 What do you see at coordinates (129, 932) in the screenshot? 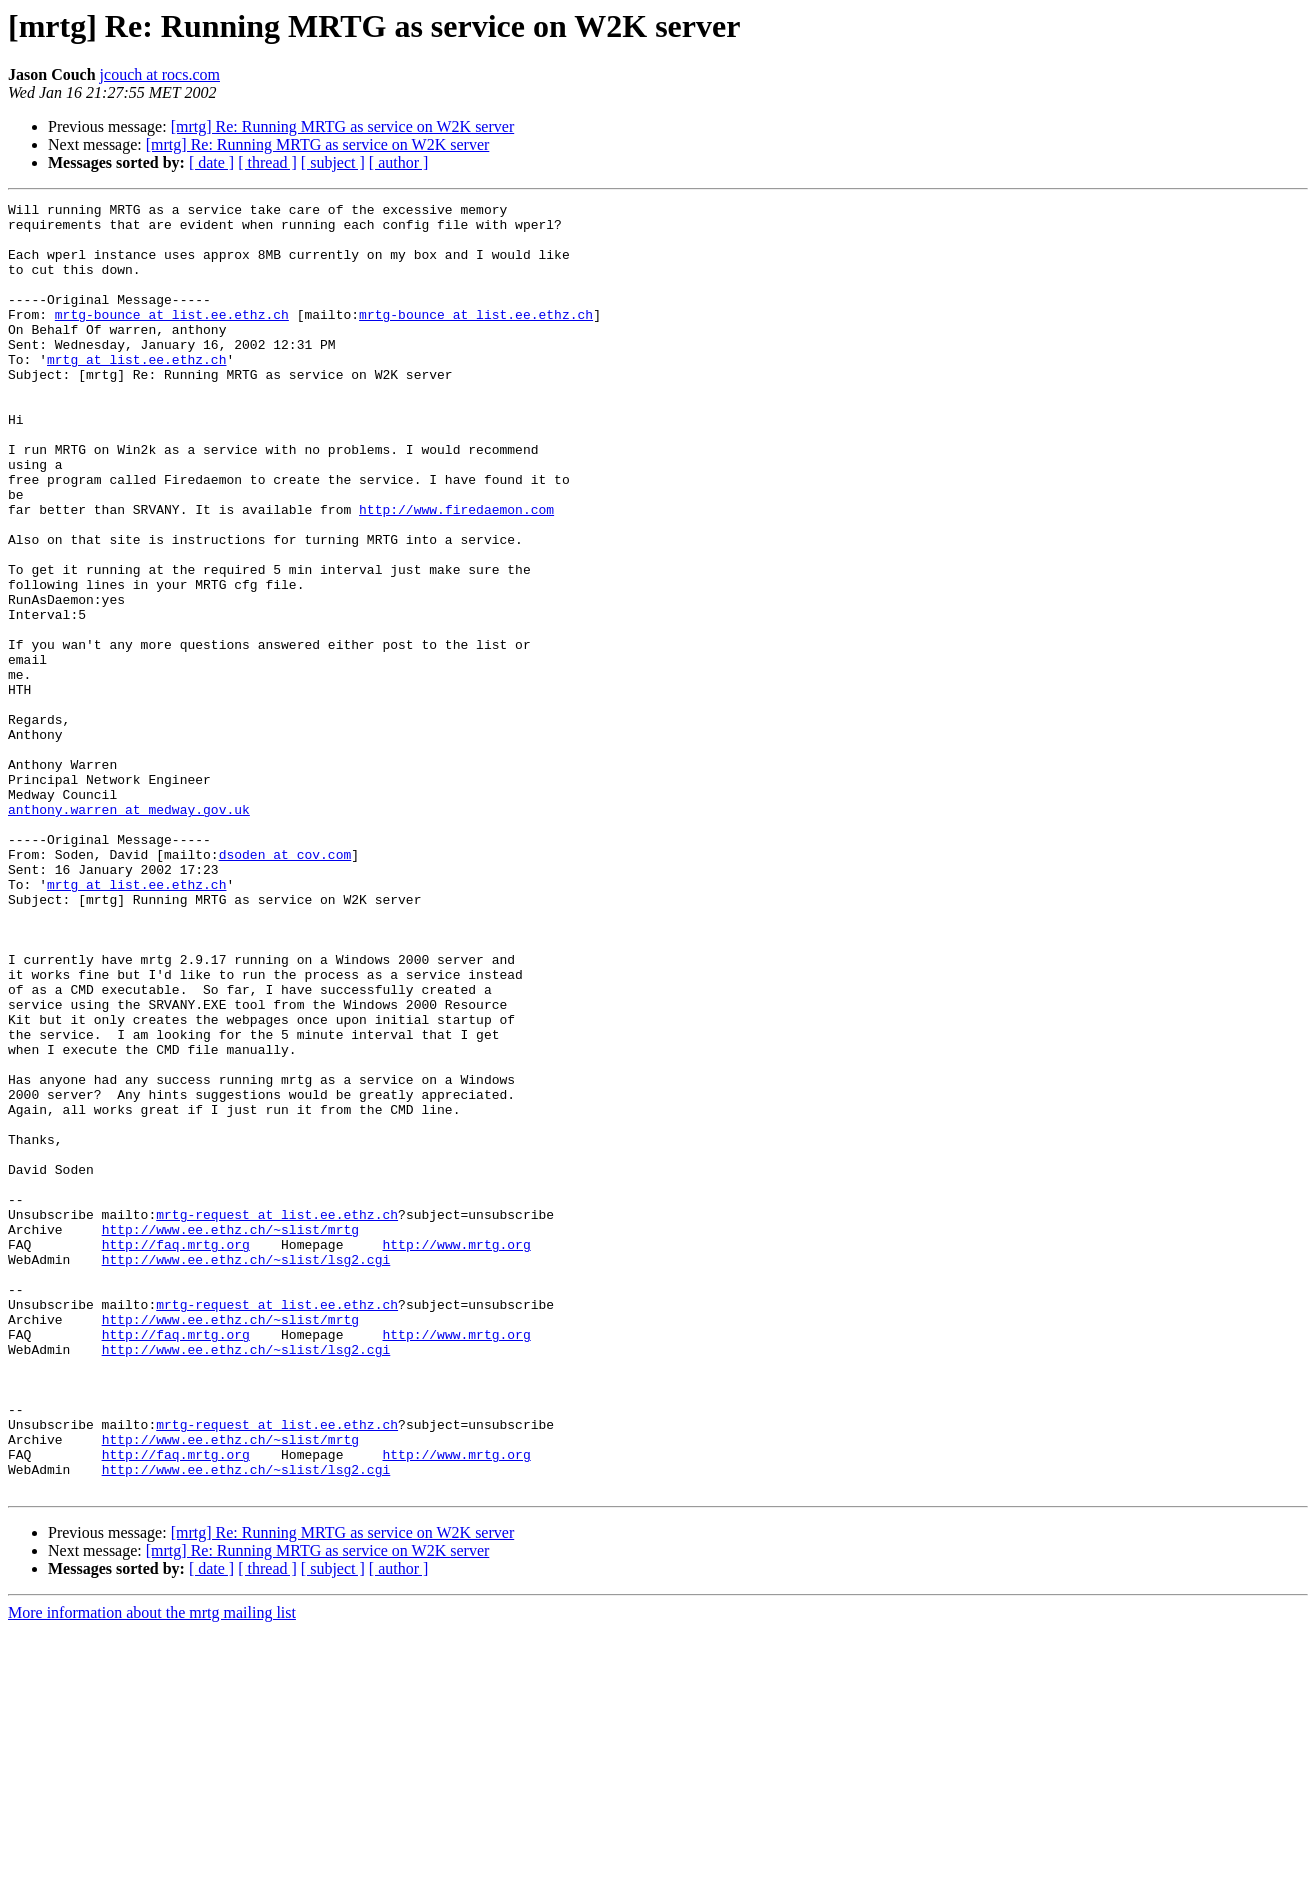
I see `anthony.warren at medway.gov.uk` at bounding box center [129, 932].